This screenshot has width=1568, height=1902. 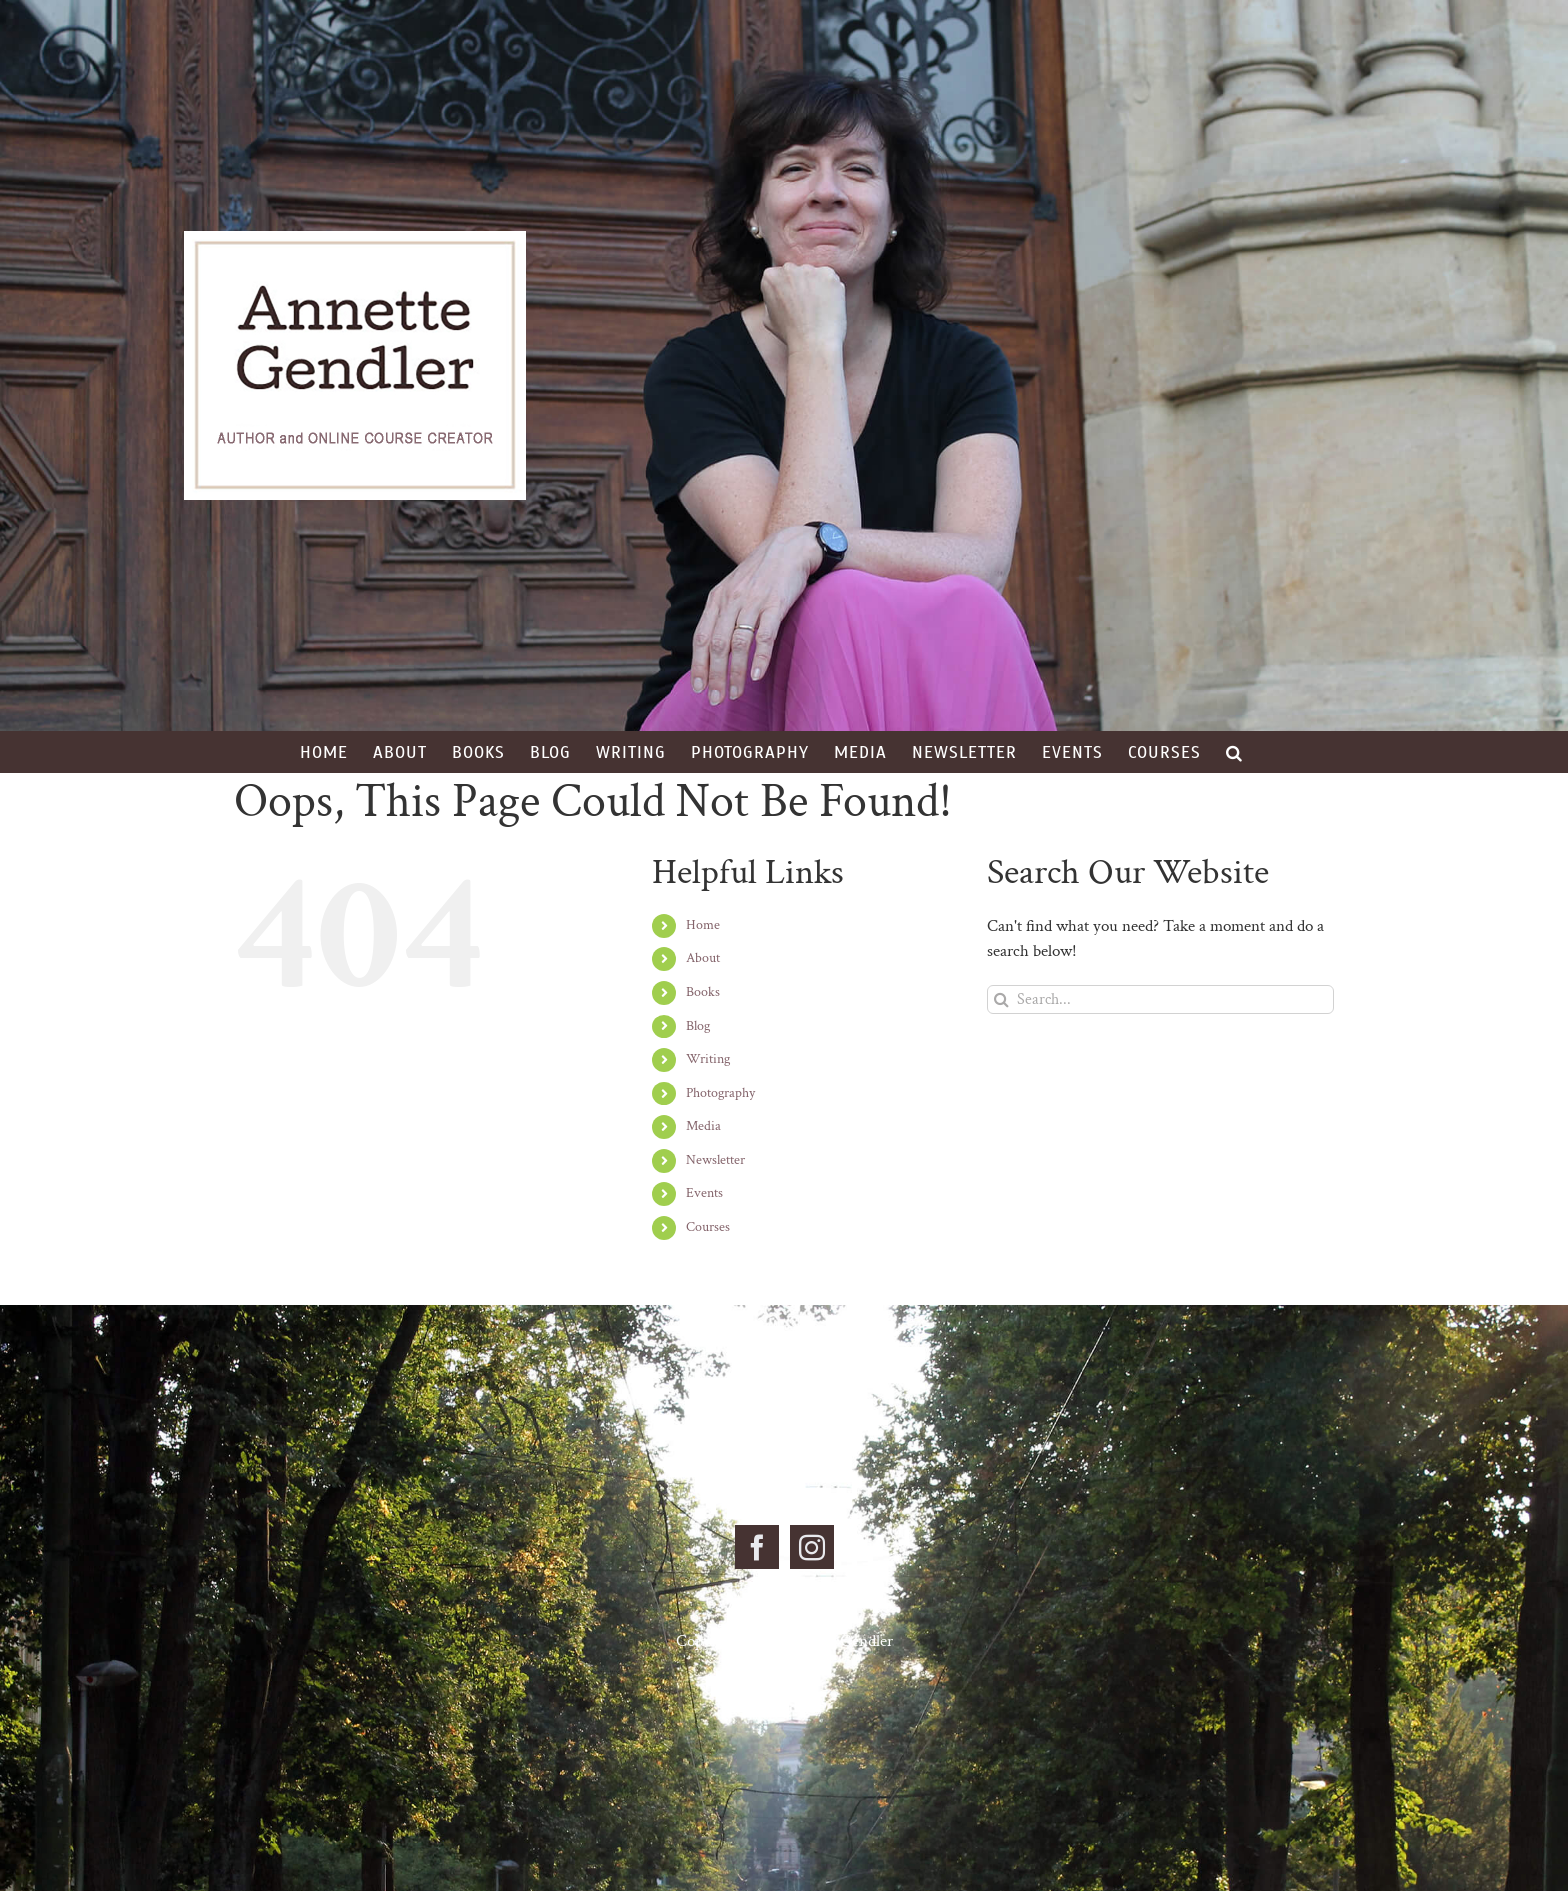 I want to click on Events, so click(x=704, y=1193).